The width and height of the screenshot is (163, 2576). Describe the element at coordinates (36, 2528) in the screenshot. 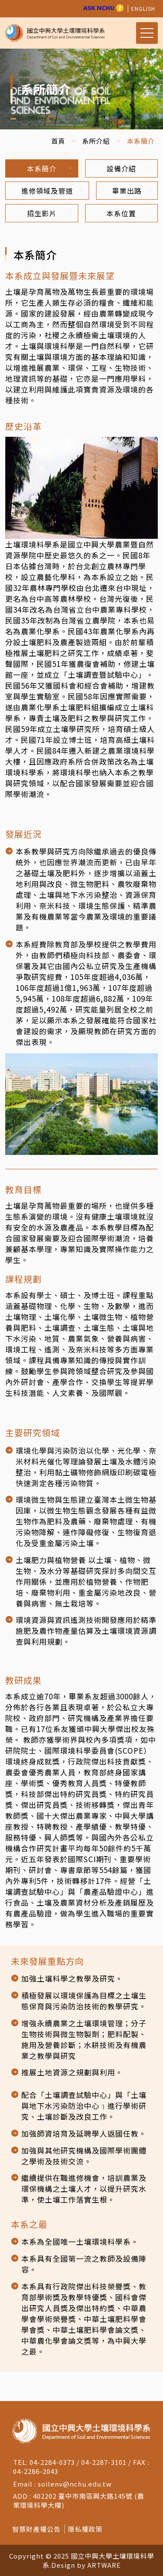

I see `智慧財產權公告` at that location.